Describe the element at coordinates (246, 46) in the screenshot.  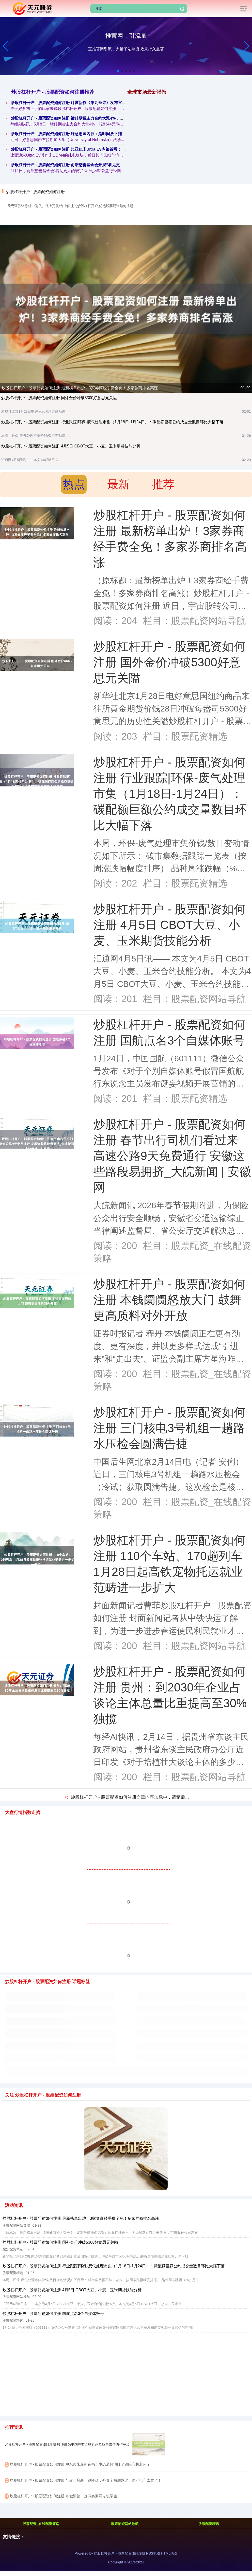
I see `[button]` at that location.